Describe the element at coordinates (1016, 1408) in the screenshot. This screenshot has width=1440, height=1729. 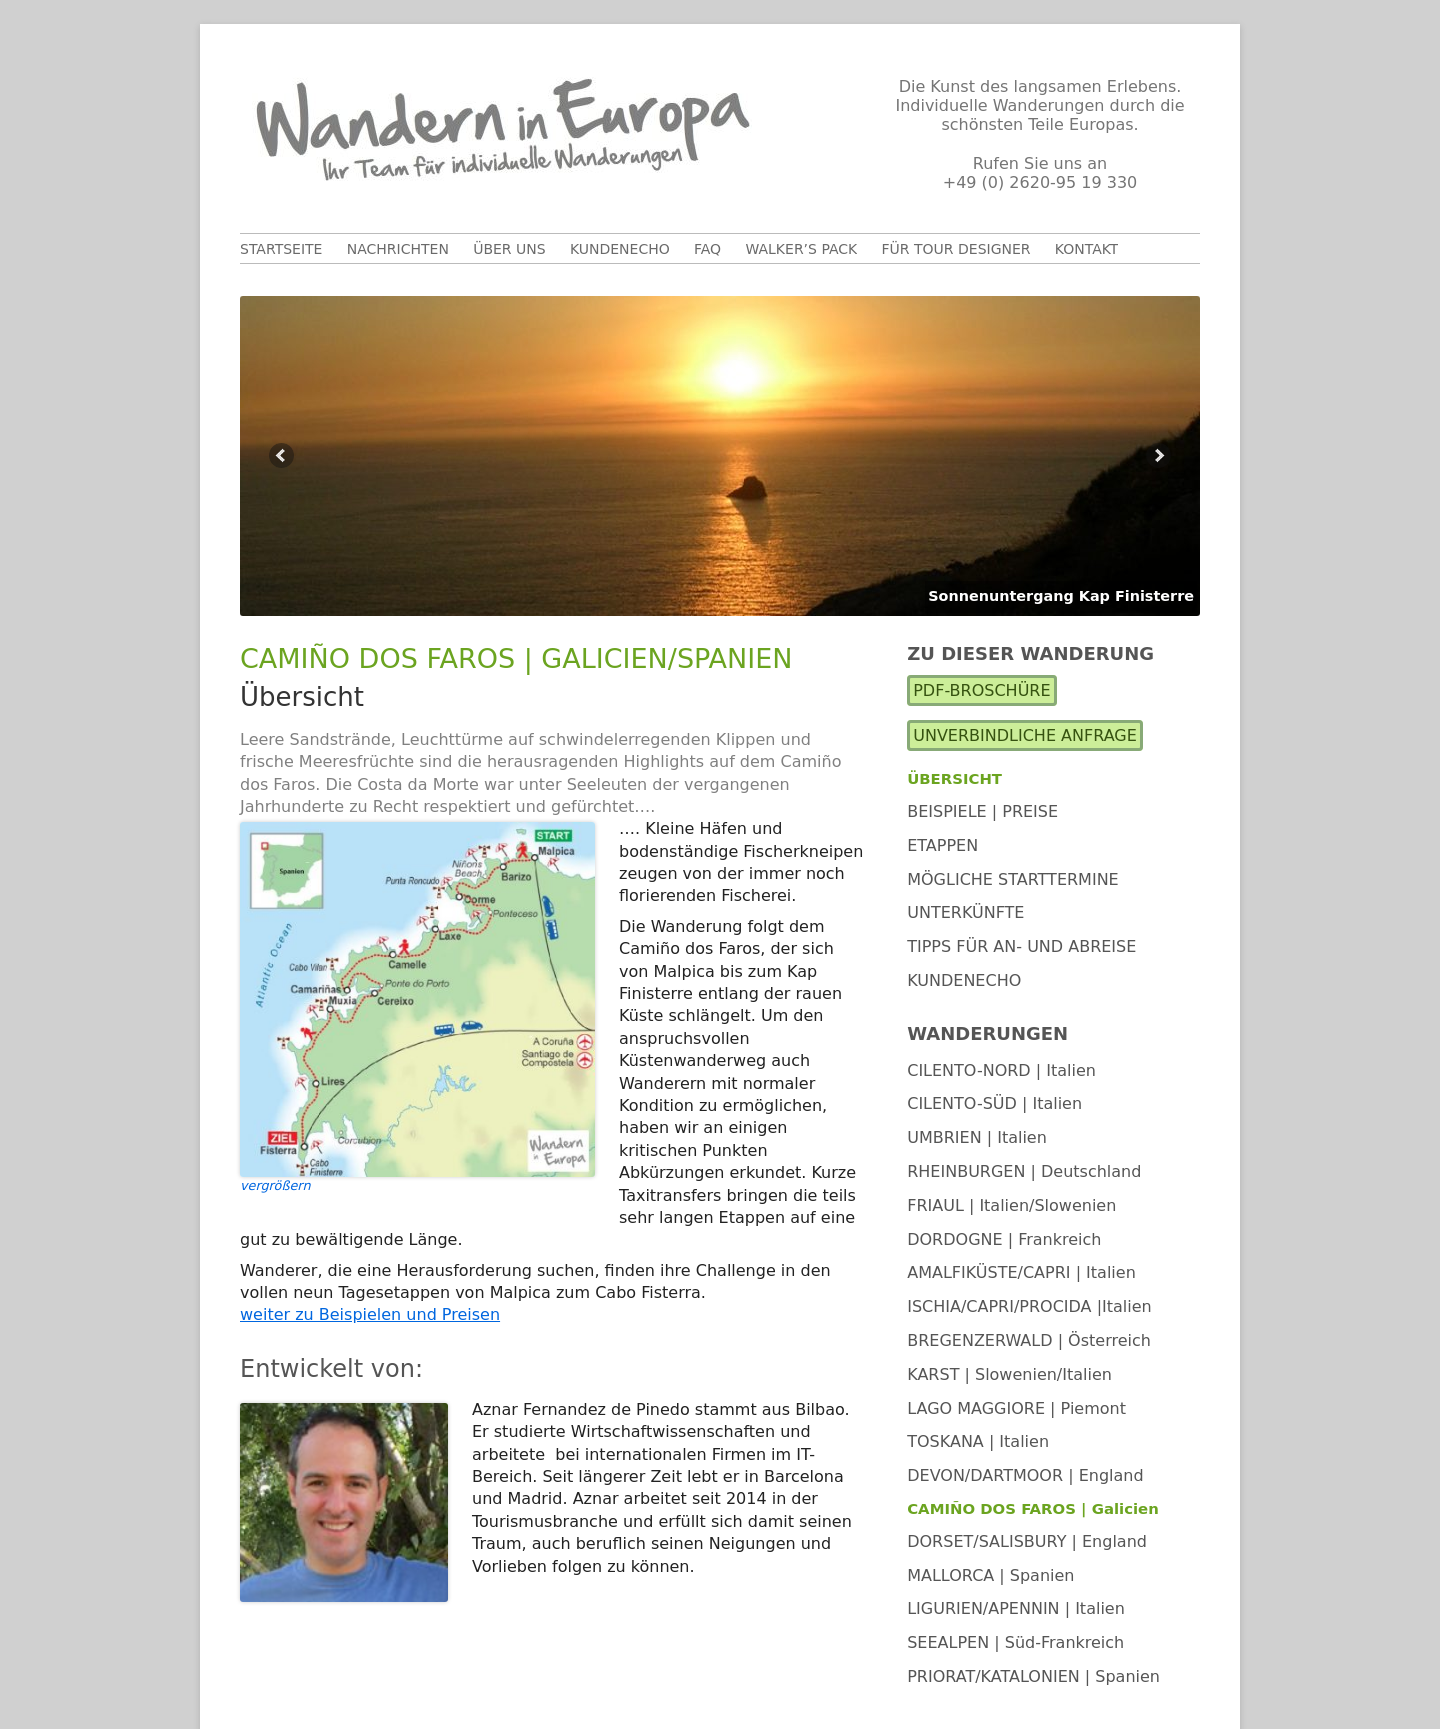
I see `LAGO MAGGIORE | Piemont` at that location.